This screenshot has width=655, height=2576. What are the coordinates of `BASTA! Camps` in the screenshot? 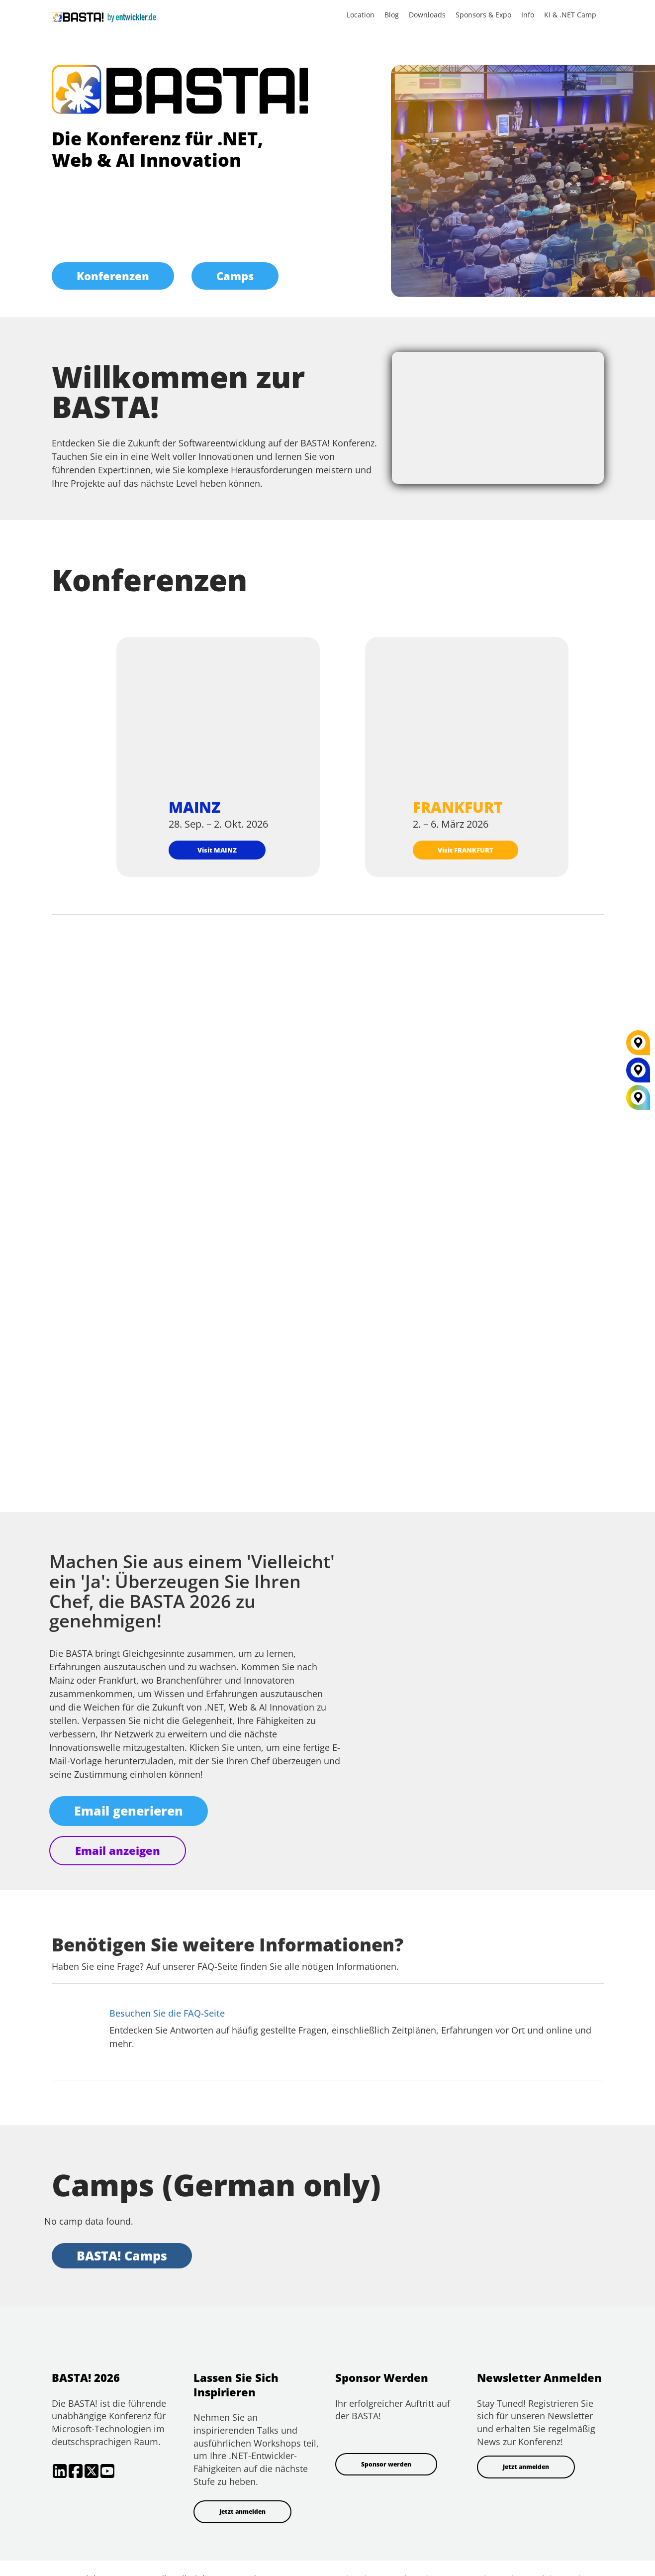 It's located at (122, 2255).